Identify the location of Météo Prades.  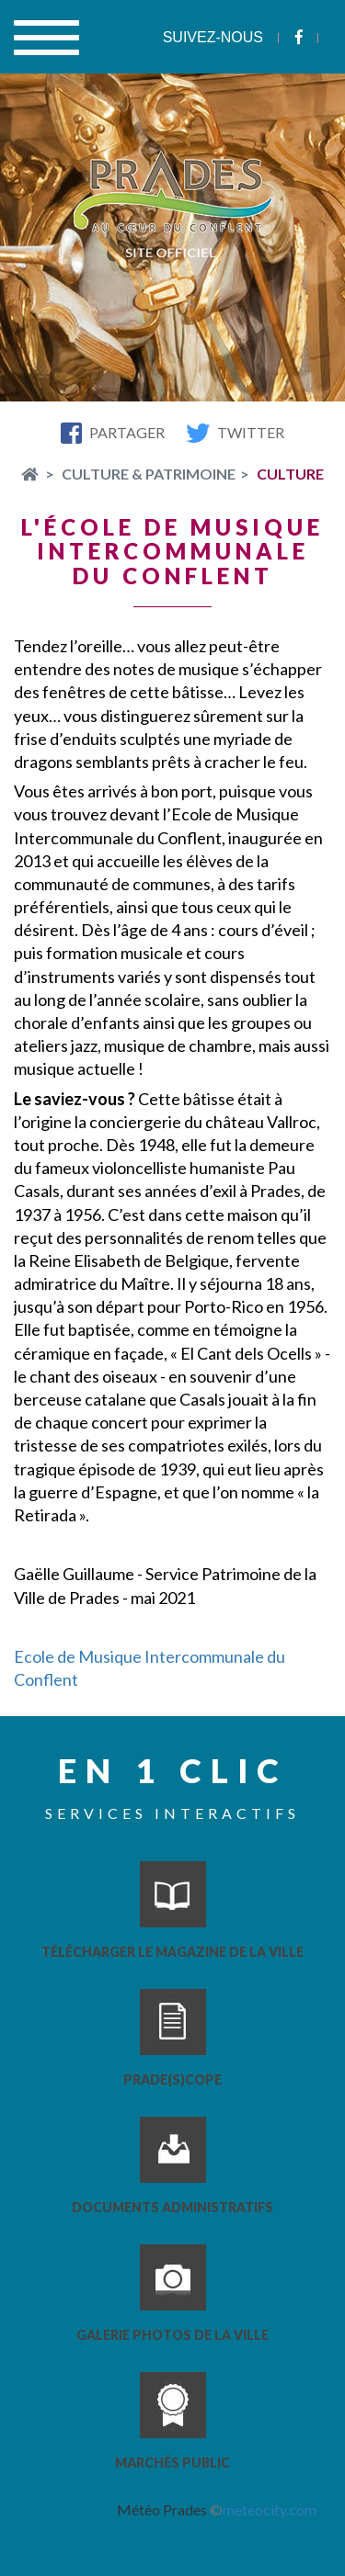
(162, 2509).